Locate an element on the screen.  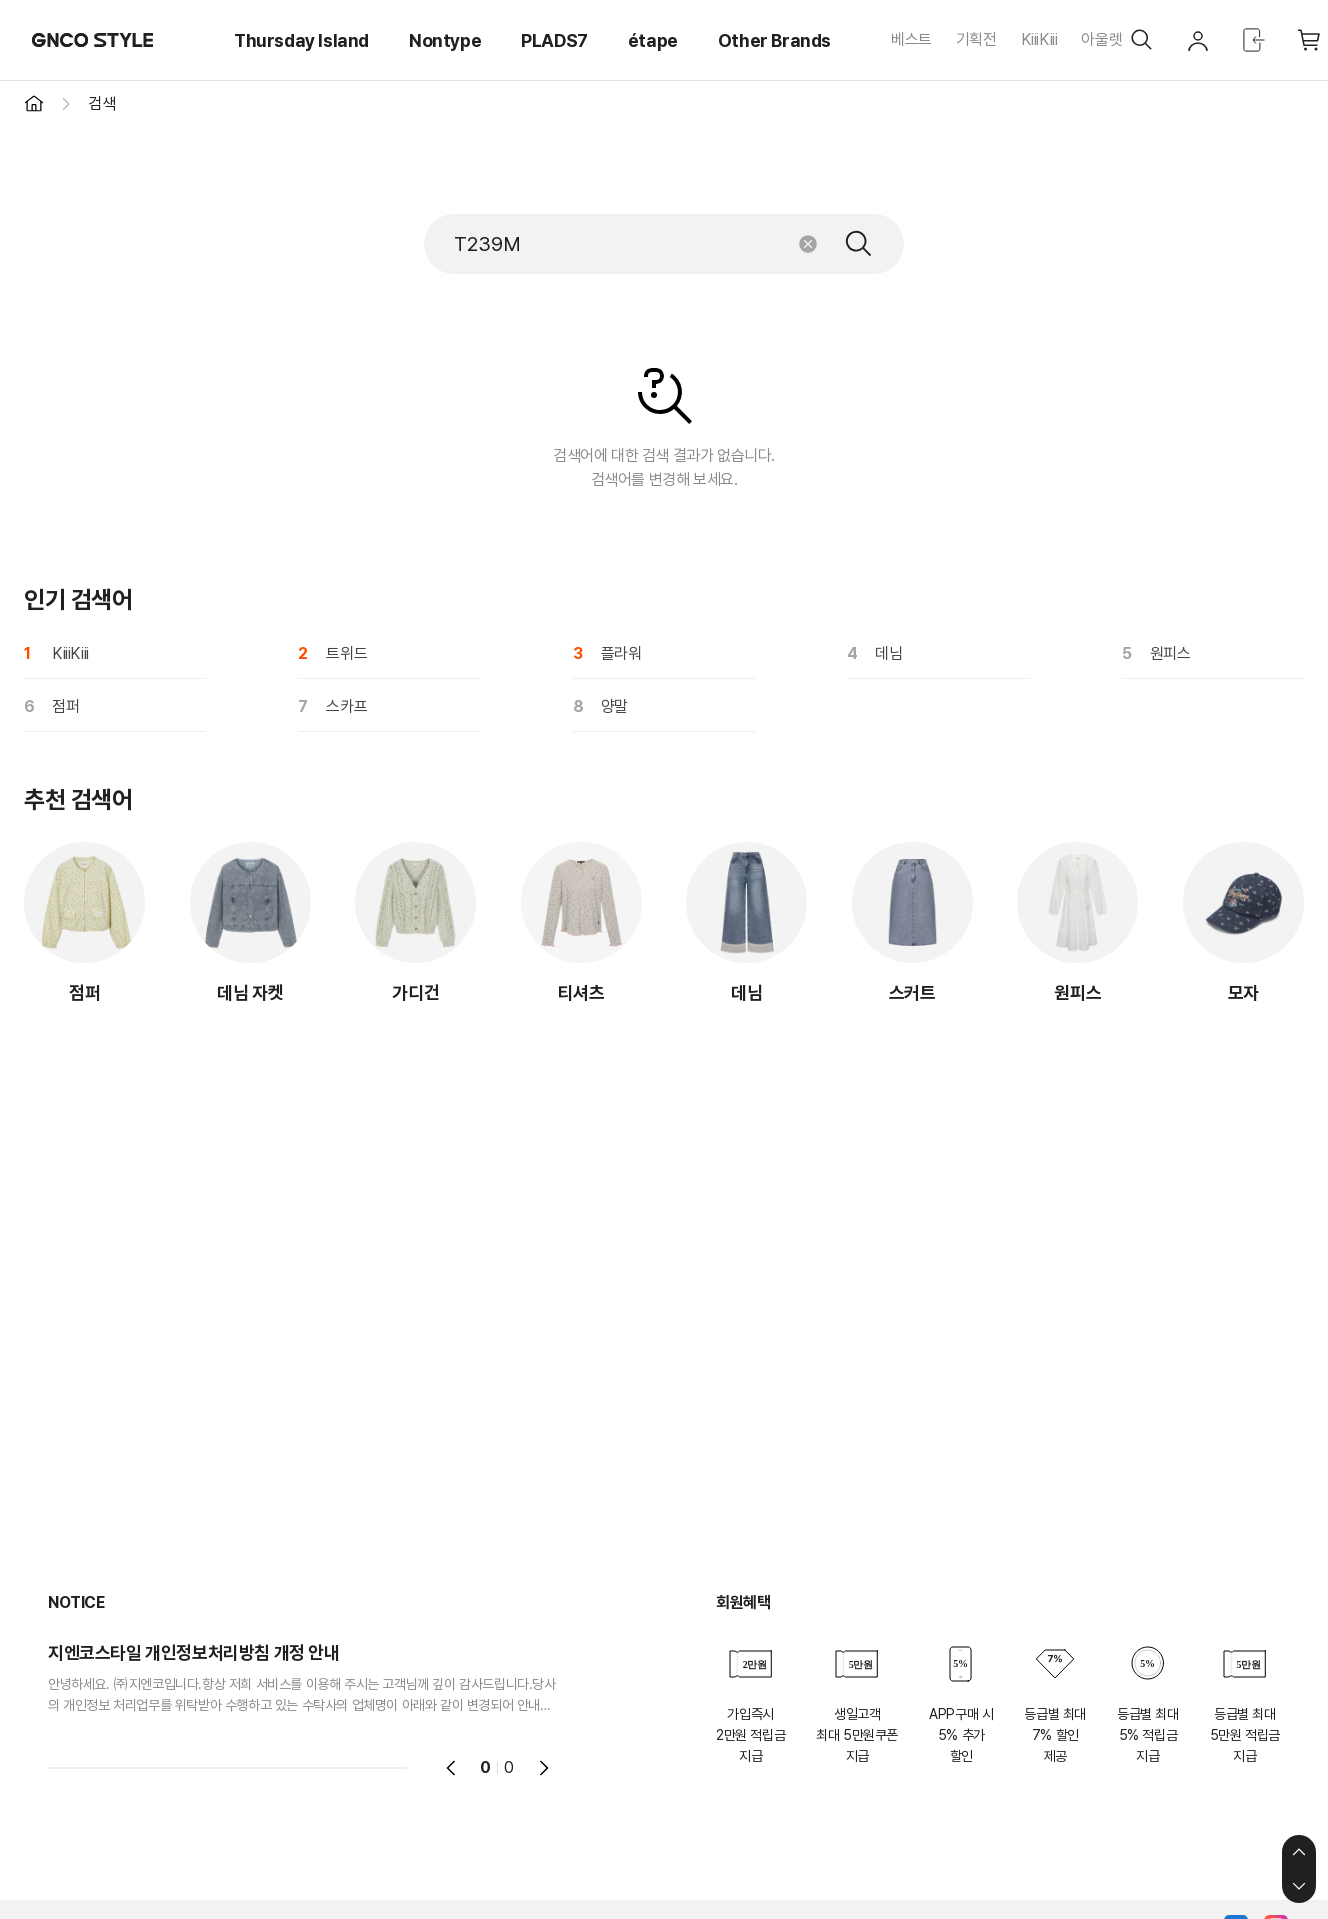
아울렛 is located at coordinates (1101, 39).